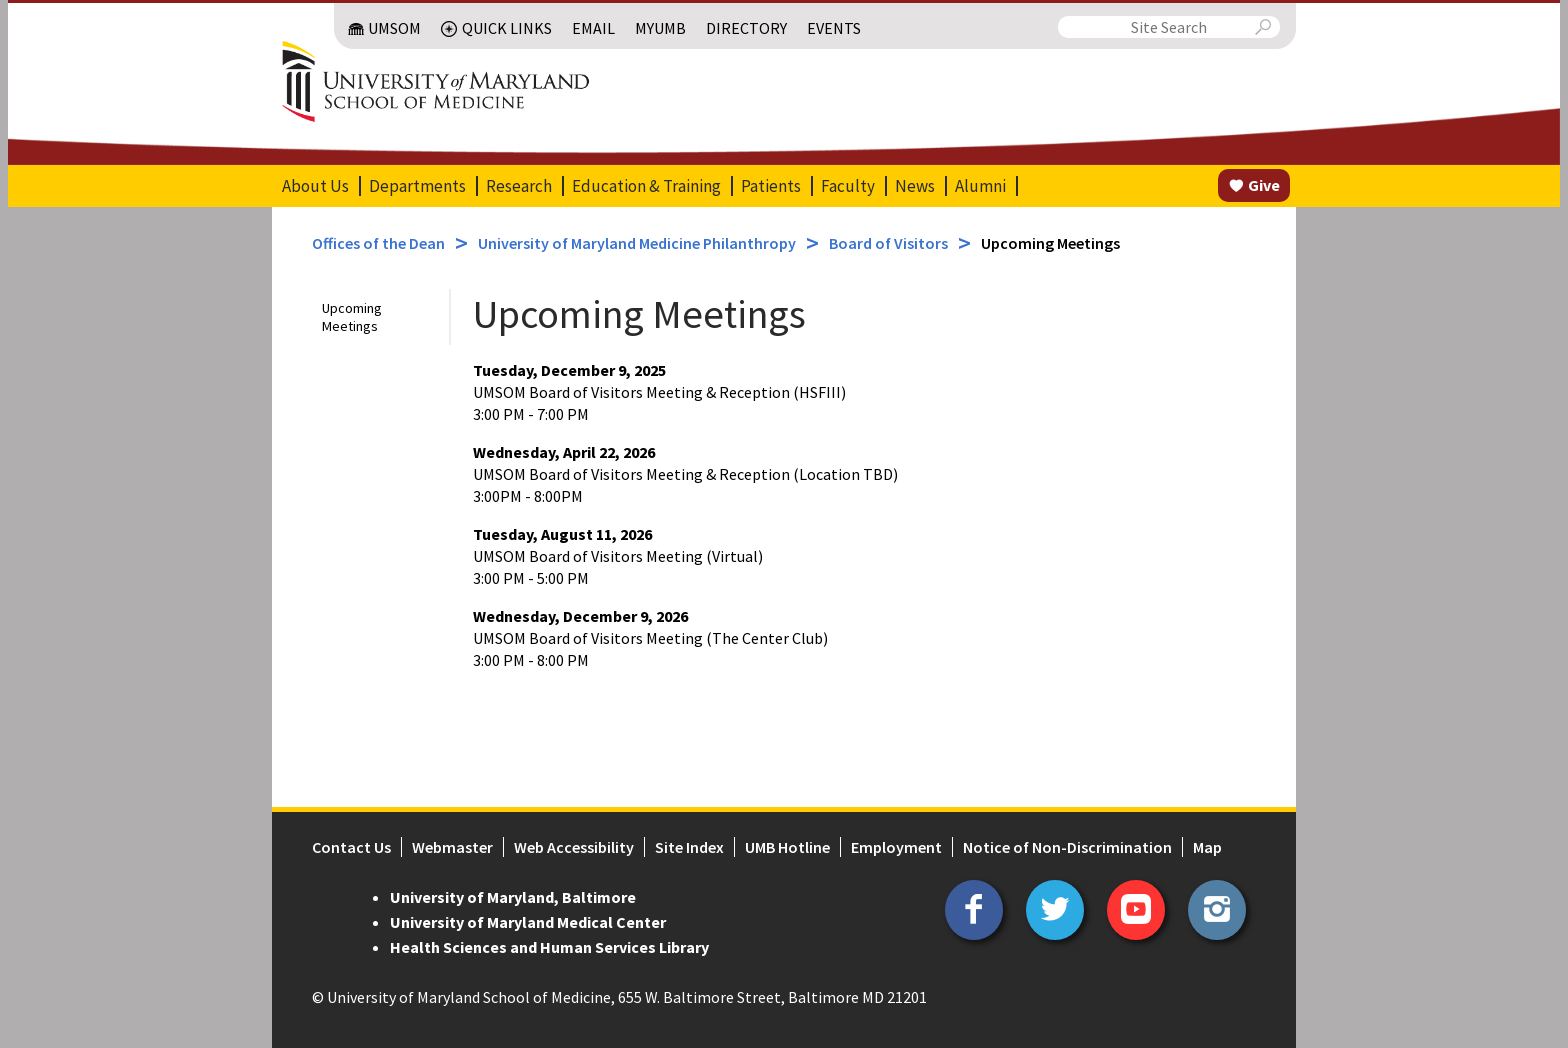 This screenshot has height=1048, width=1568. Describe the element at coordinates (646, 186) in the screenshot. I see `Education & Training` at that location.